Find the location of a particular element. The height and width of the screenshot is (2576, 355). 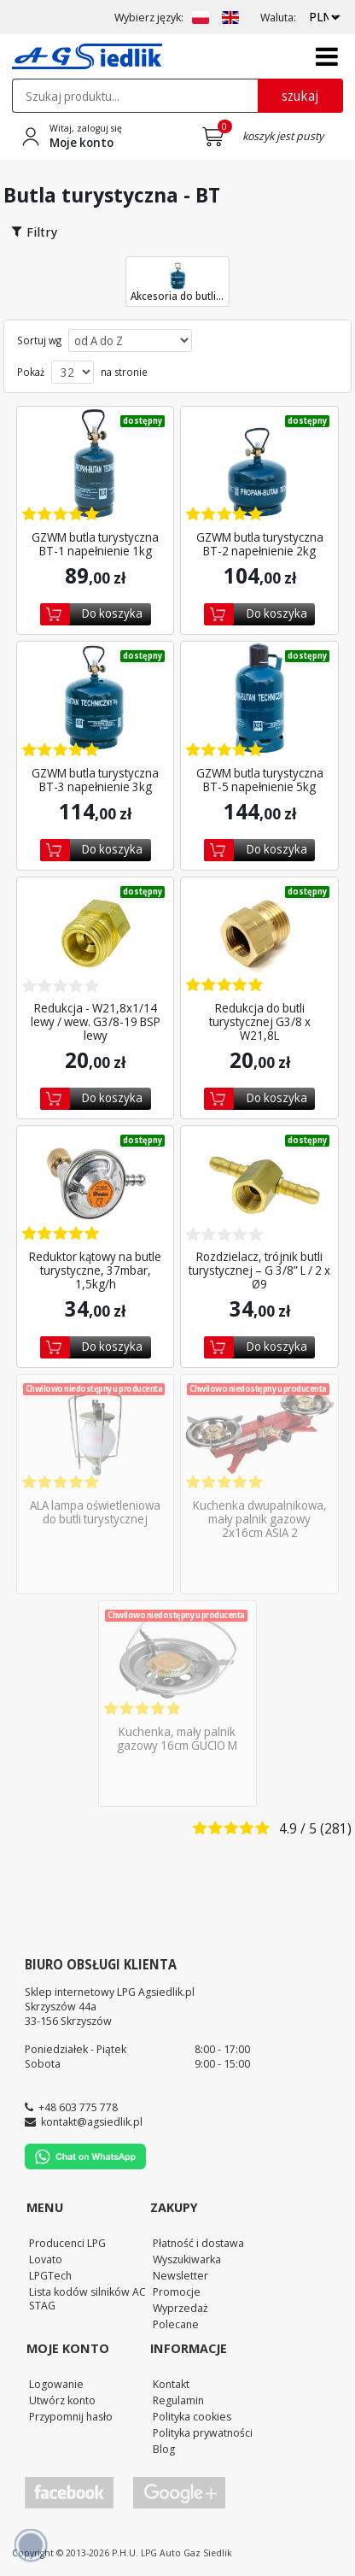

Wyszukiwarka is located at coordinates (187, 2259).